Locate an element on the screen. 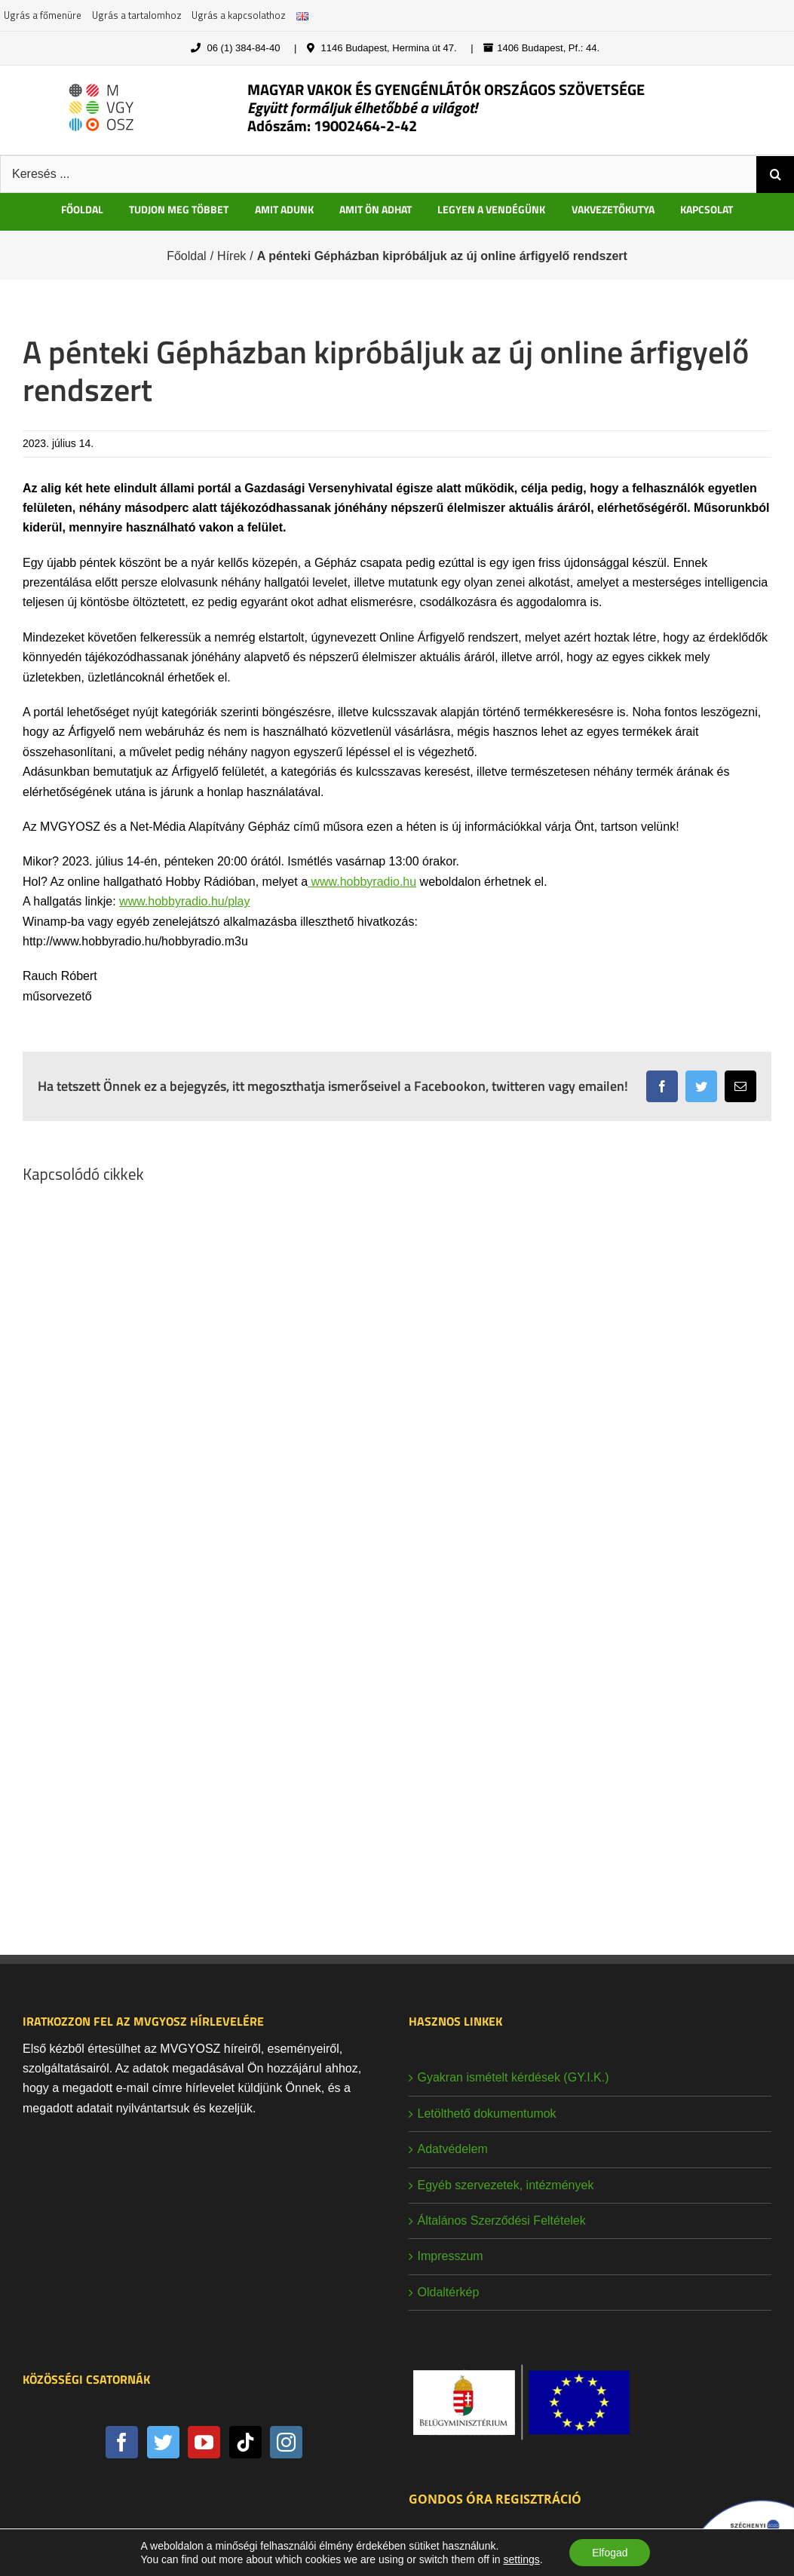  FŐOLDAL is located at coordinates (82, 209).